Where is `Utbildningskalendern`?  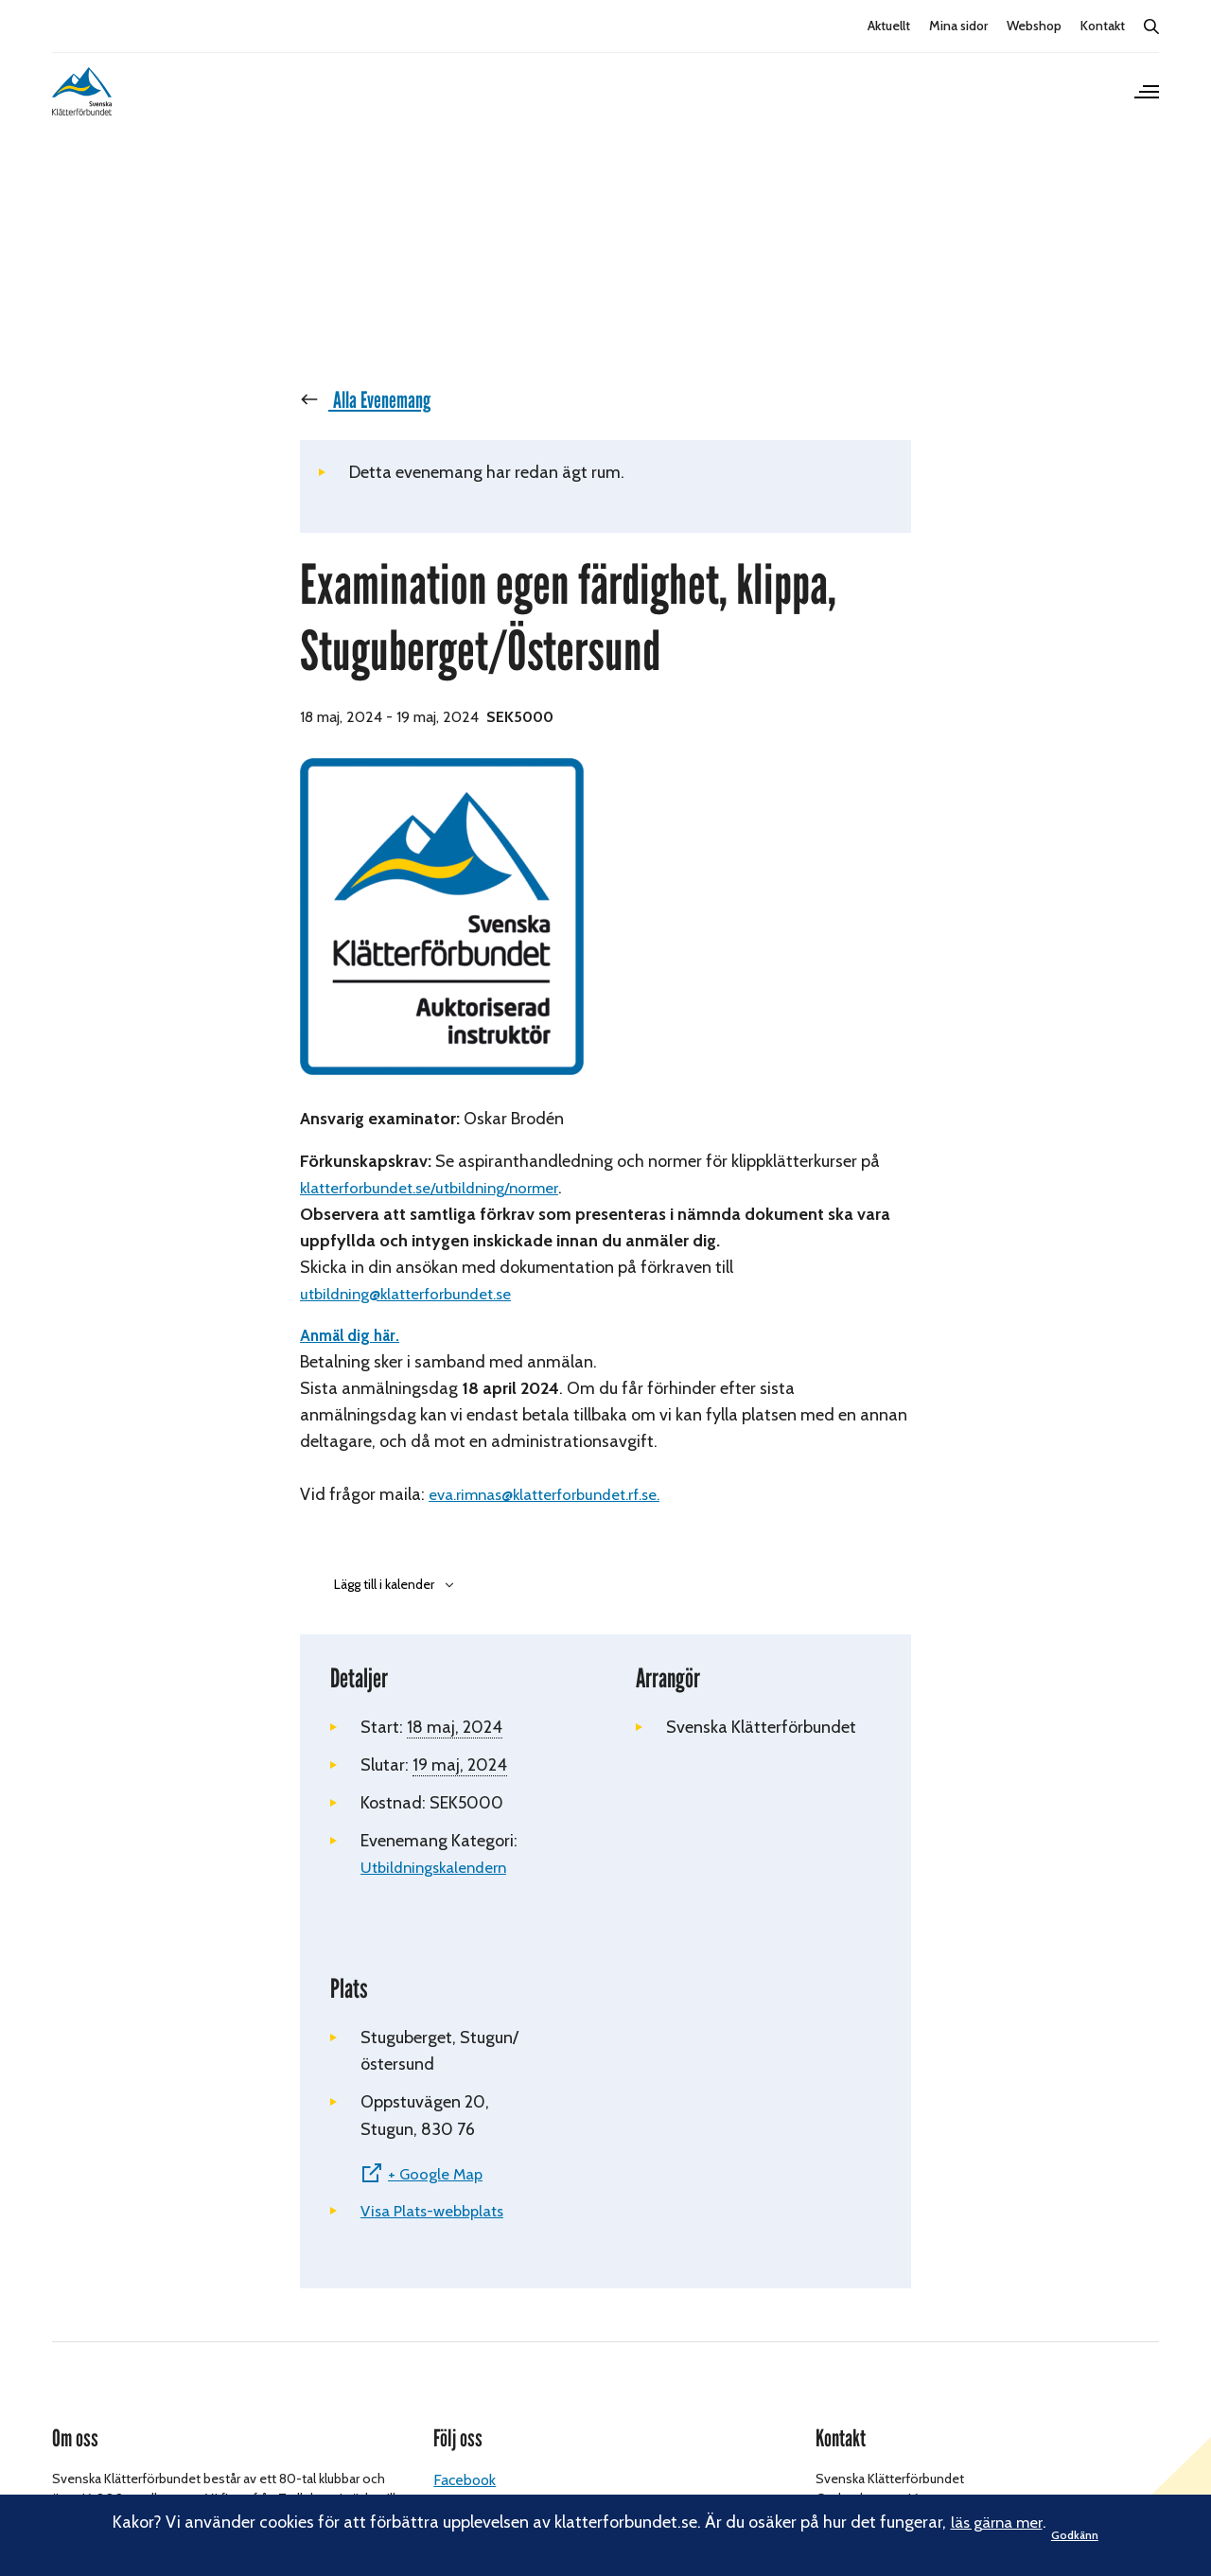
Utbildningskalendern is located at coordinates (439, 1889).